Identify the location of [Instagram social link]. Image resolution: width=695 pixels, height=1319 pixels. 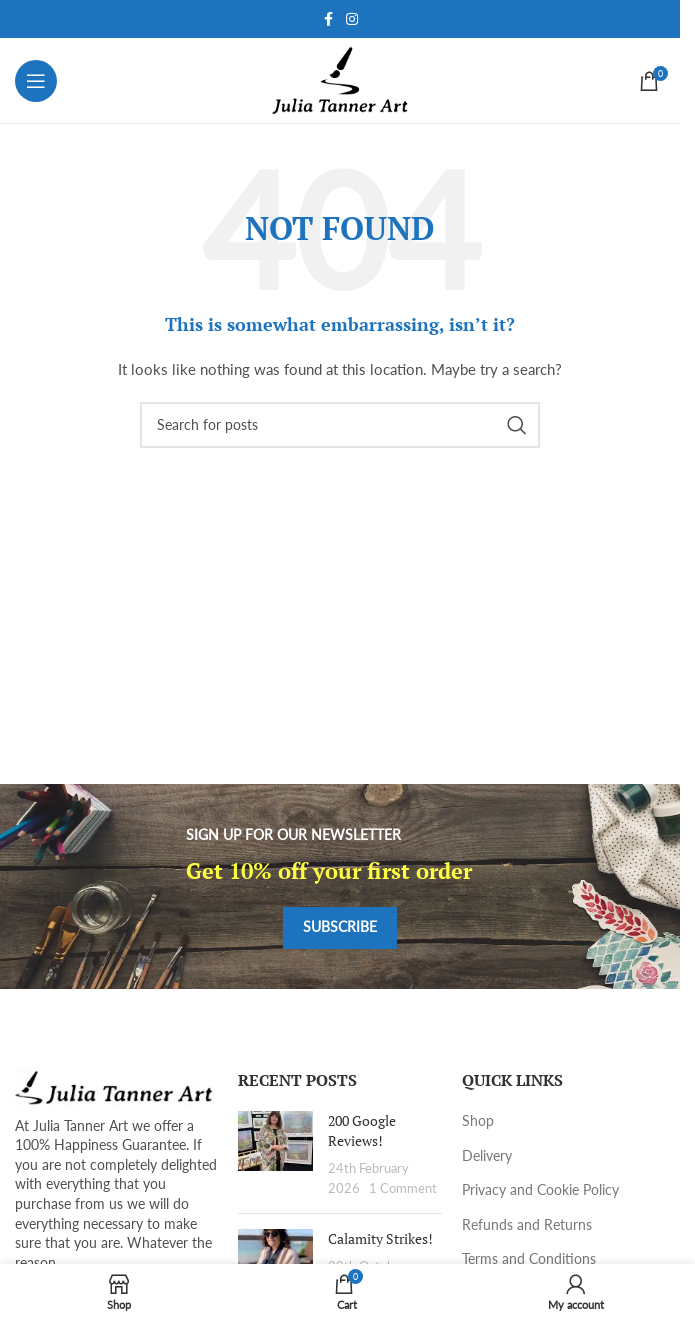
(352, 19).